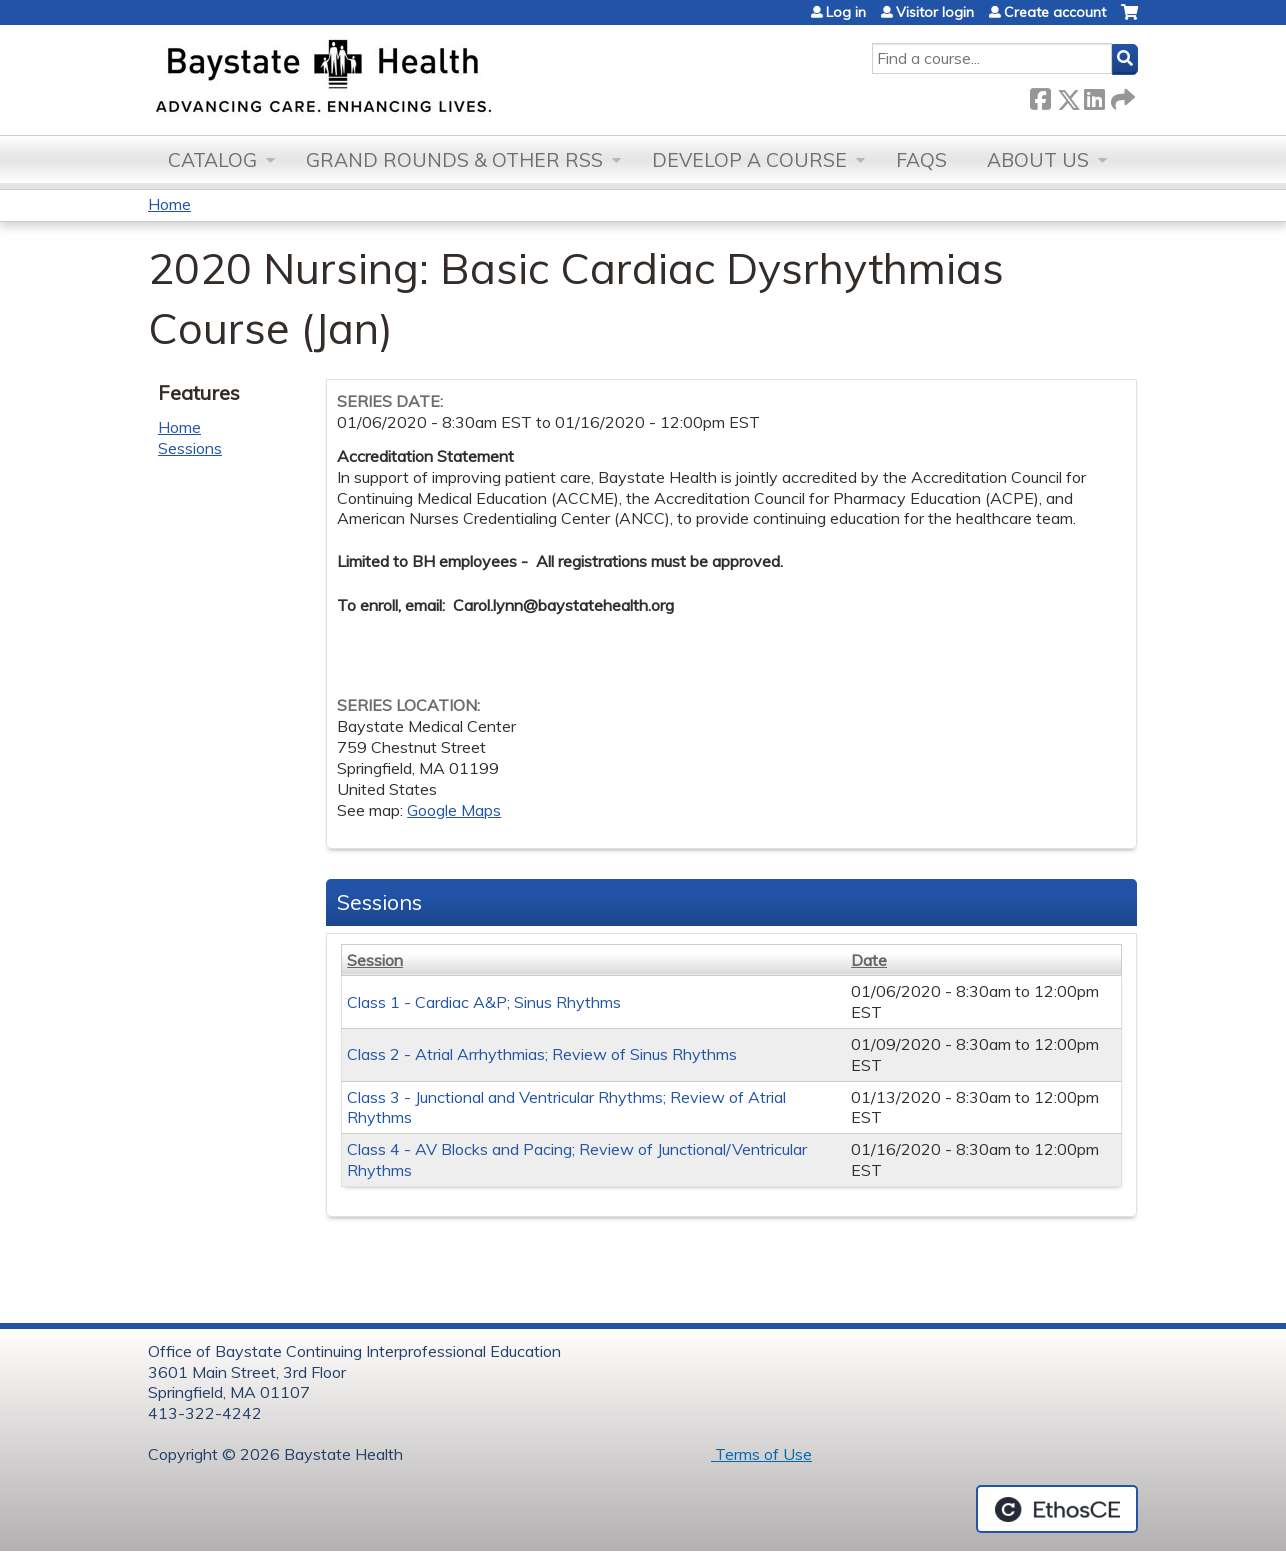  What do you see at coordinates (169, 204) in the screenshot?
I see `Home` at bounding box center [169, 204].